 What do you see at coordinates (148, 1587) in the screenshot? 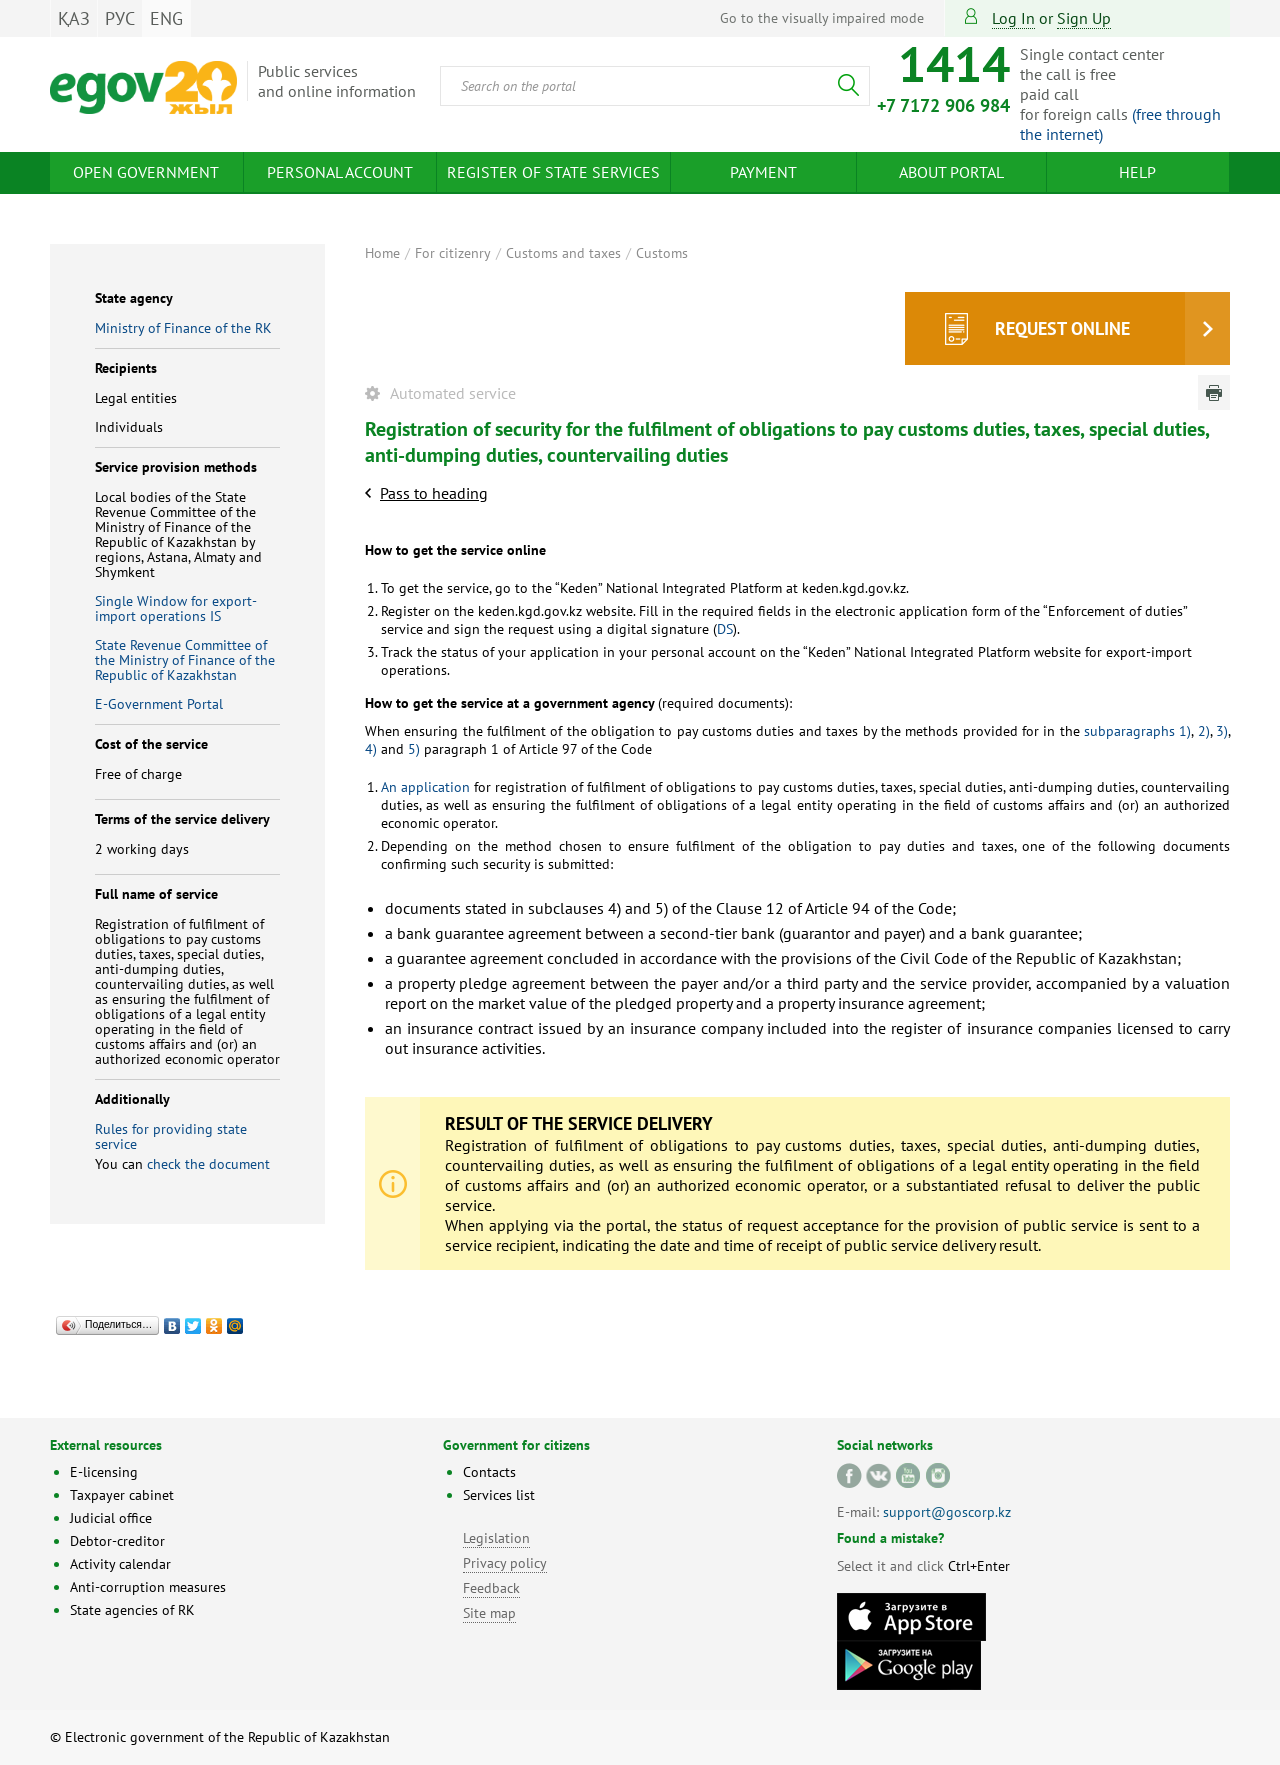
I see `Anti-corruption measures` at bounding box center [148, 1587].